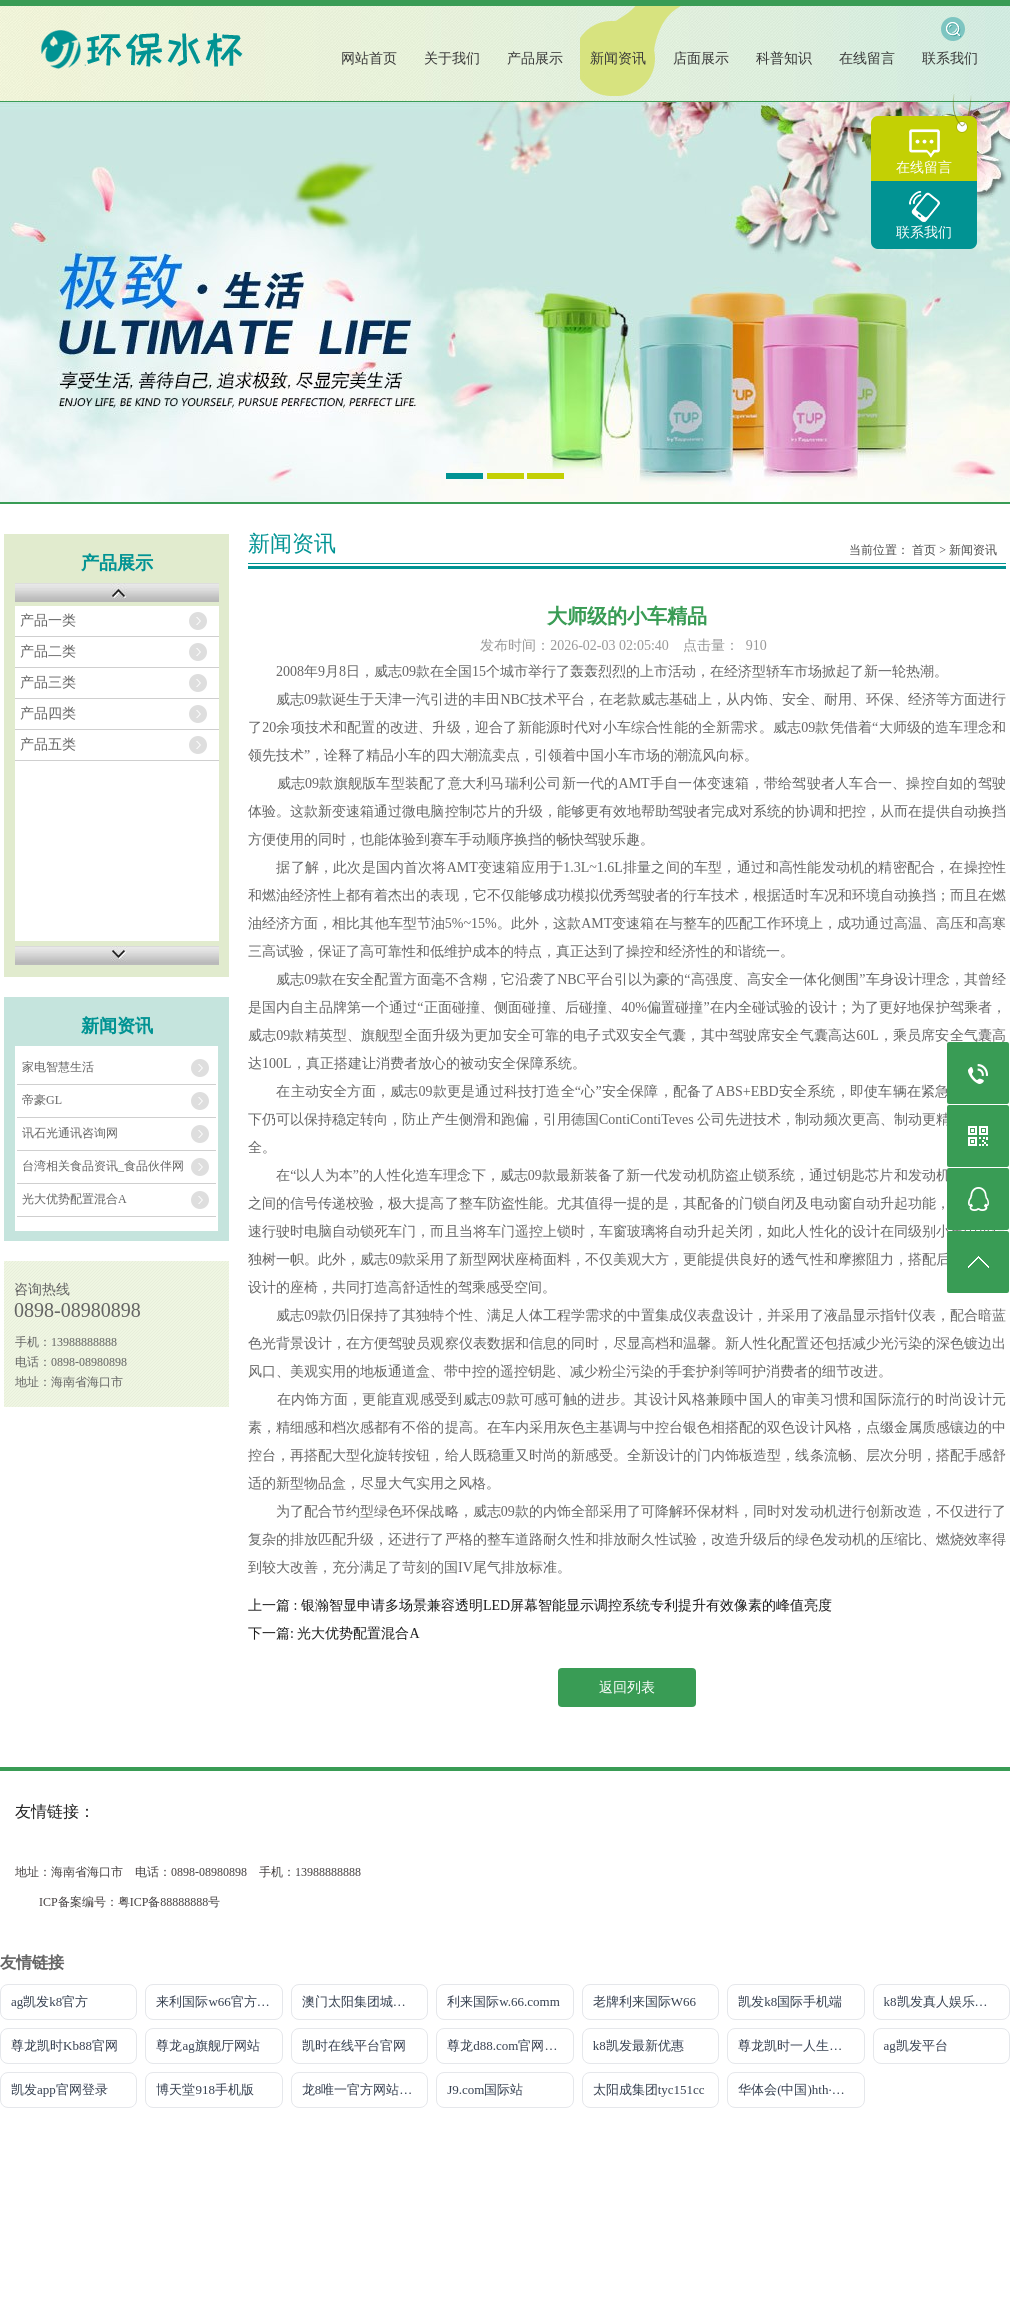 The image size is (1010, 2300). What do you see at coordinates (452, 58) in the screenshot?
I see `关于我们` at bounding box center [452, 58].